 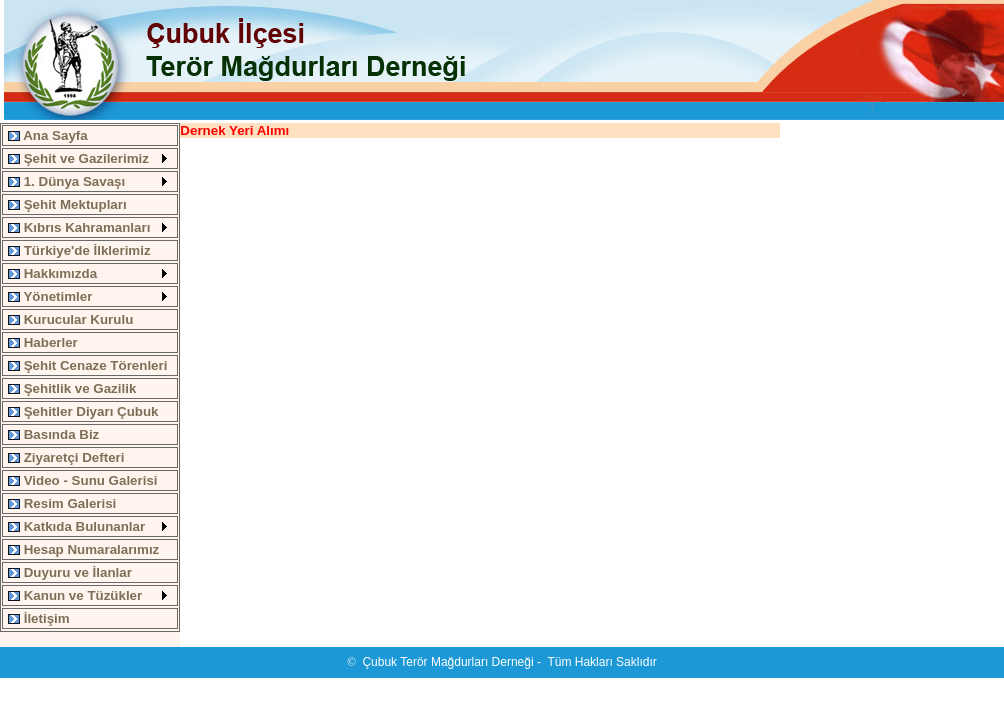 I want to click on Şehitler Diyarı Çubuk, so click(x=83, y=411).